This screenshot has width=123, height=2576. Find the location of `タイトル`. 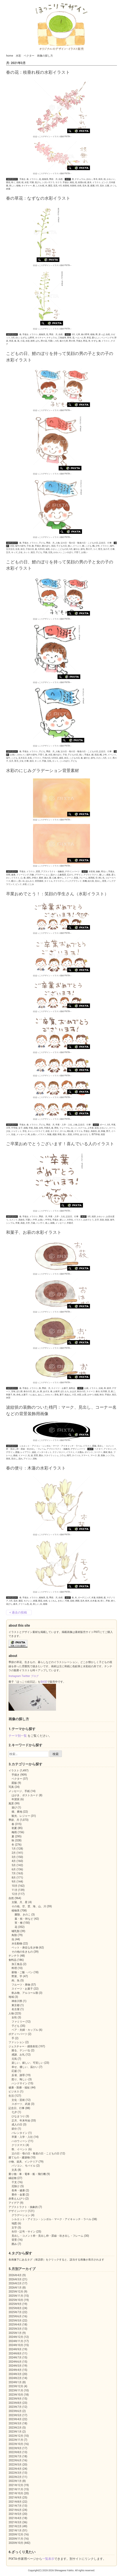

タイトル is located at coordinates (48, 881).